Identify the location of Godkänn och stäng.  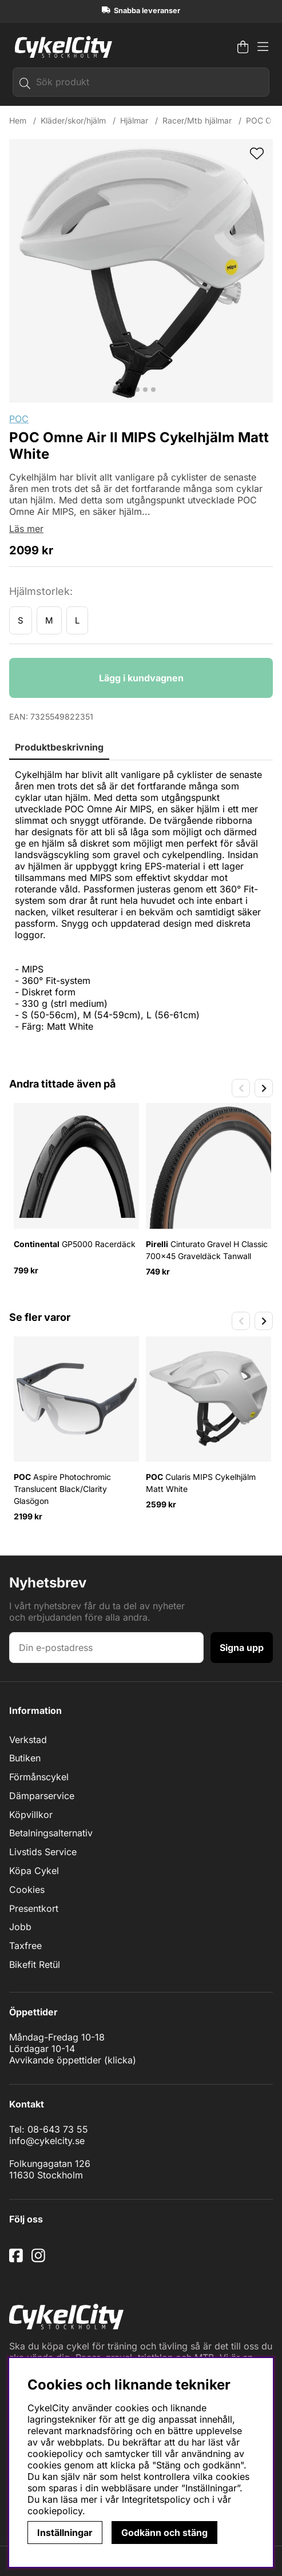
(164, 2532).